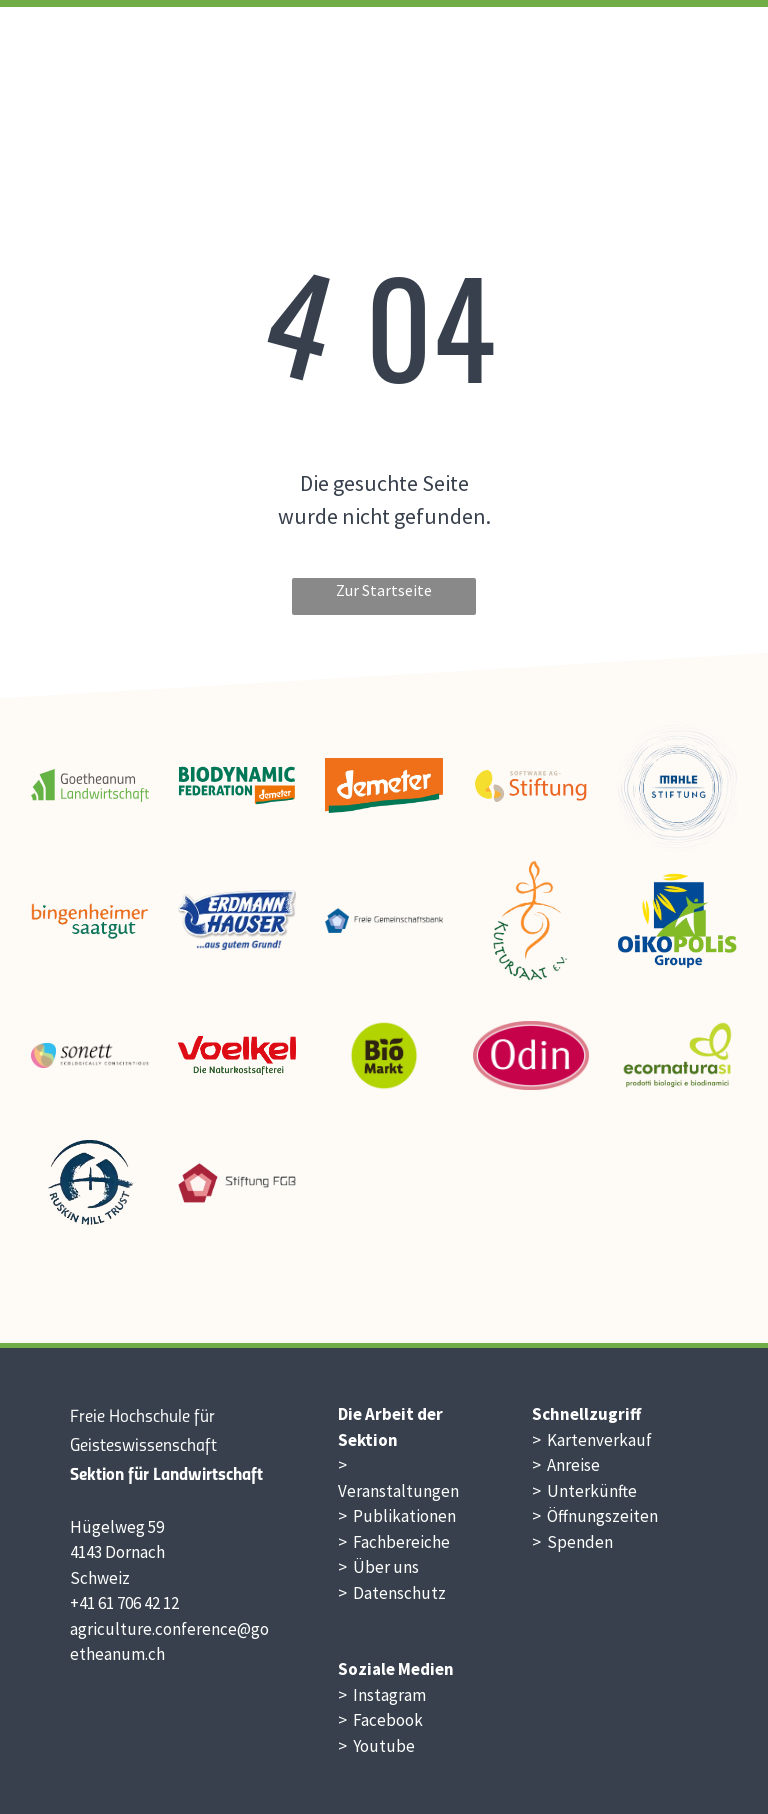 The height and width of the screenshot is (1814, 768). What do you see at coordinates (380, 1720) in the screenshot?
I see `> Facebook` at bounding box center [380, 1720].